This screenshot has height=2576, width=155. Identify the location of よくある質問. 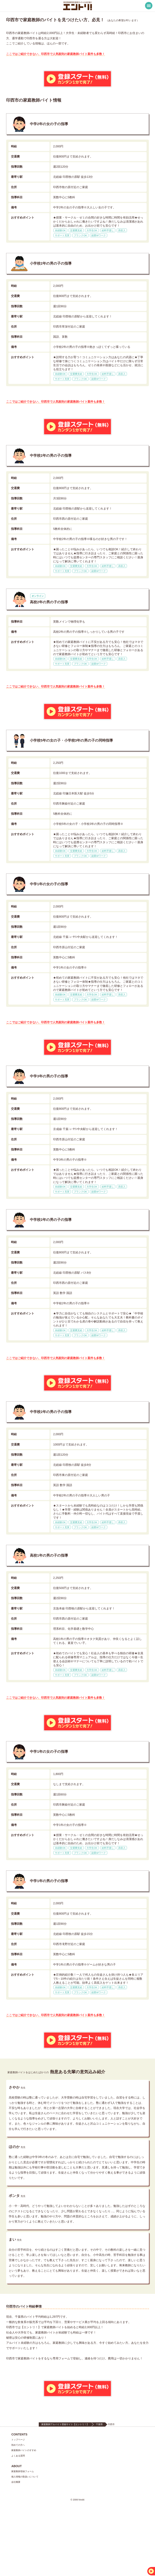
(18, 2517).